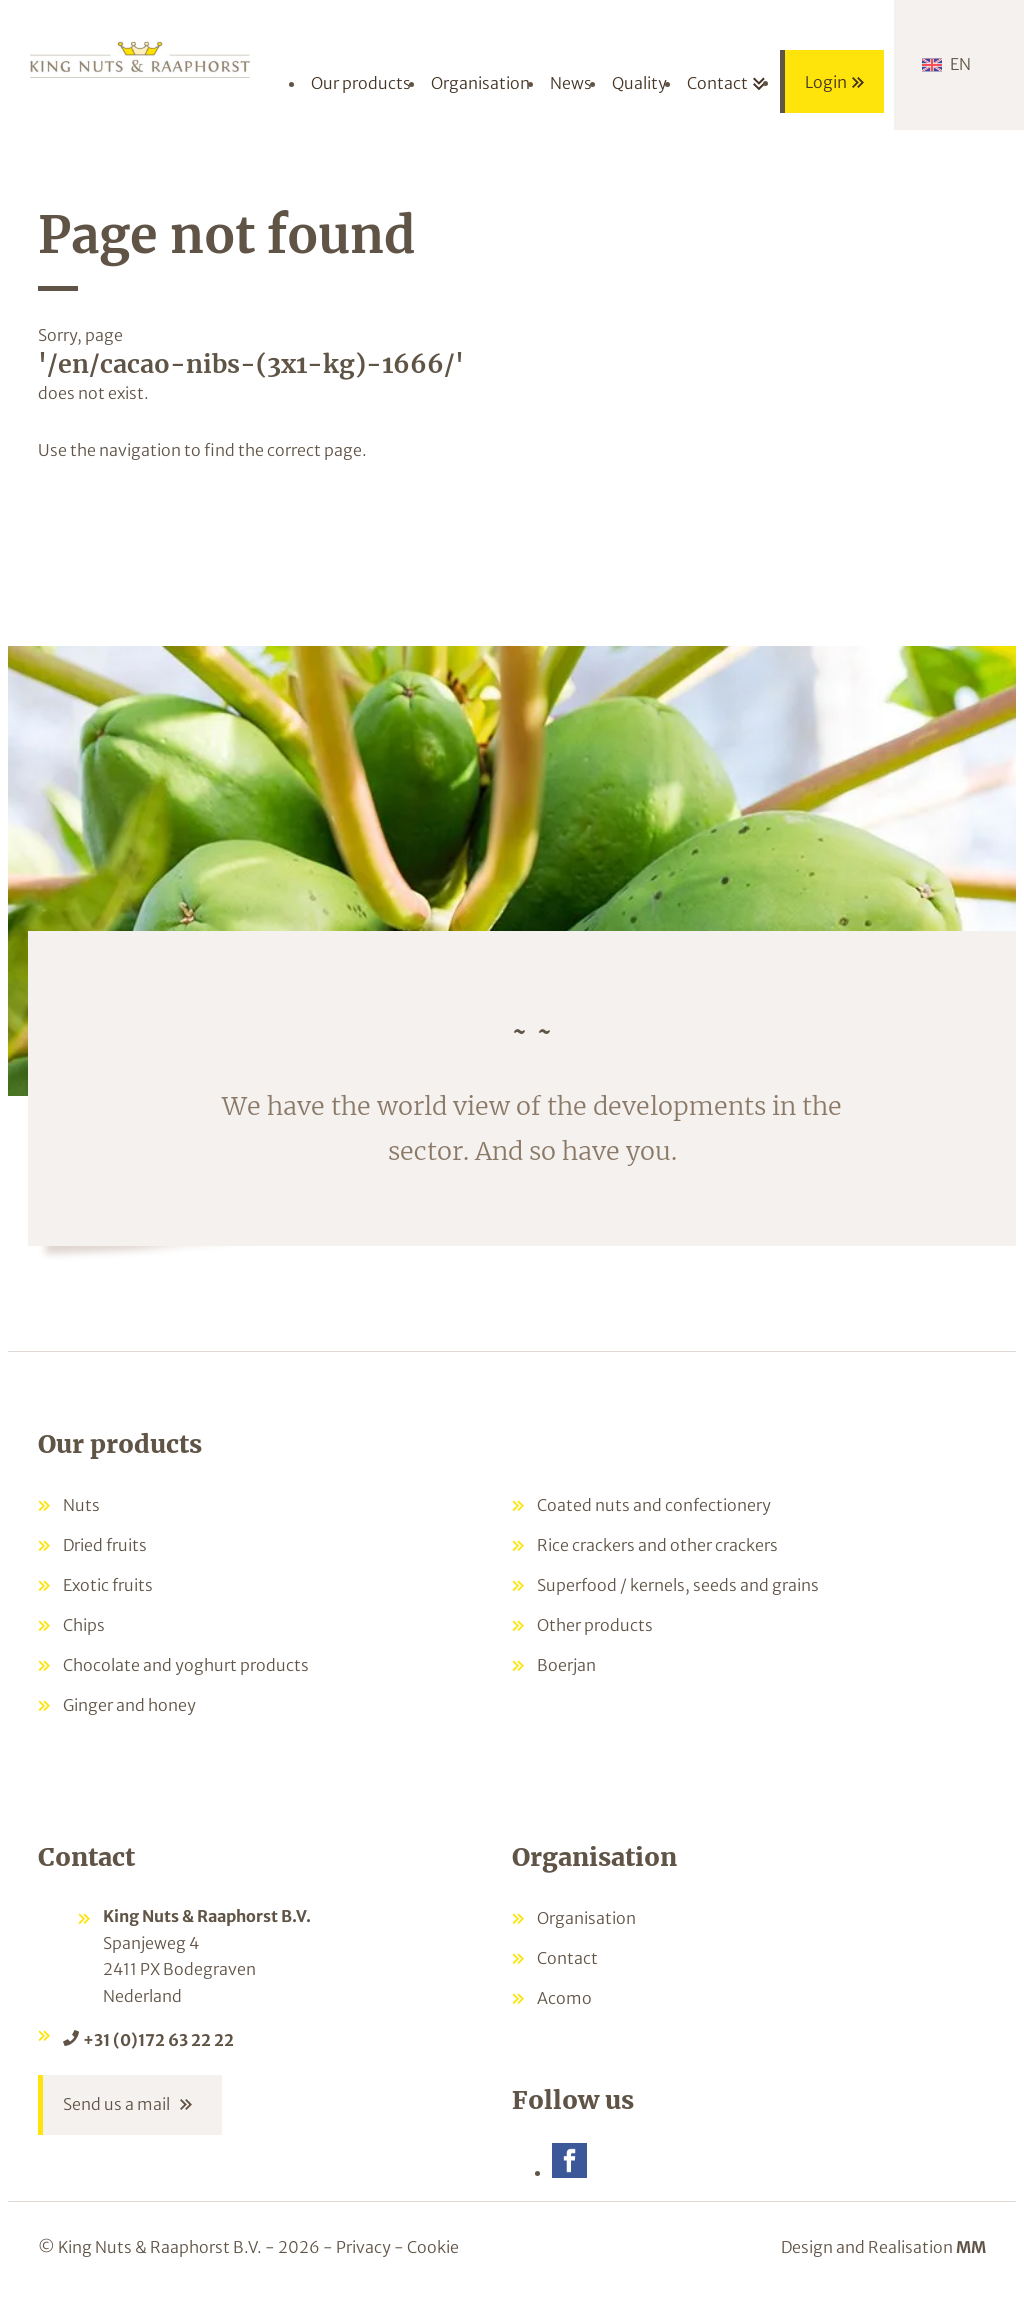 This screenshot has width=1024, height=2301. What do you see at coordinates (566, 1665) in the screenshot?
I see `Boerjan` at bounding box center [566, 1665].